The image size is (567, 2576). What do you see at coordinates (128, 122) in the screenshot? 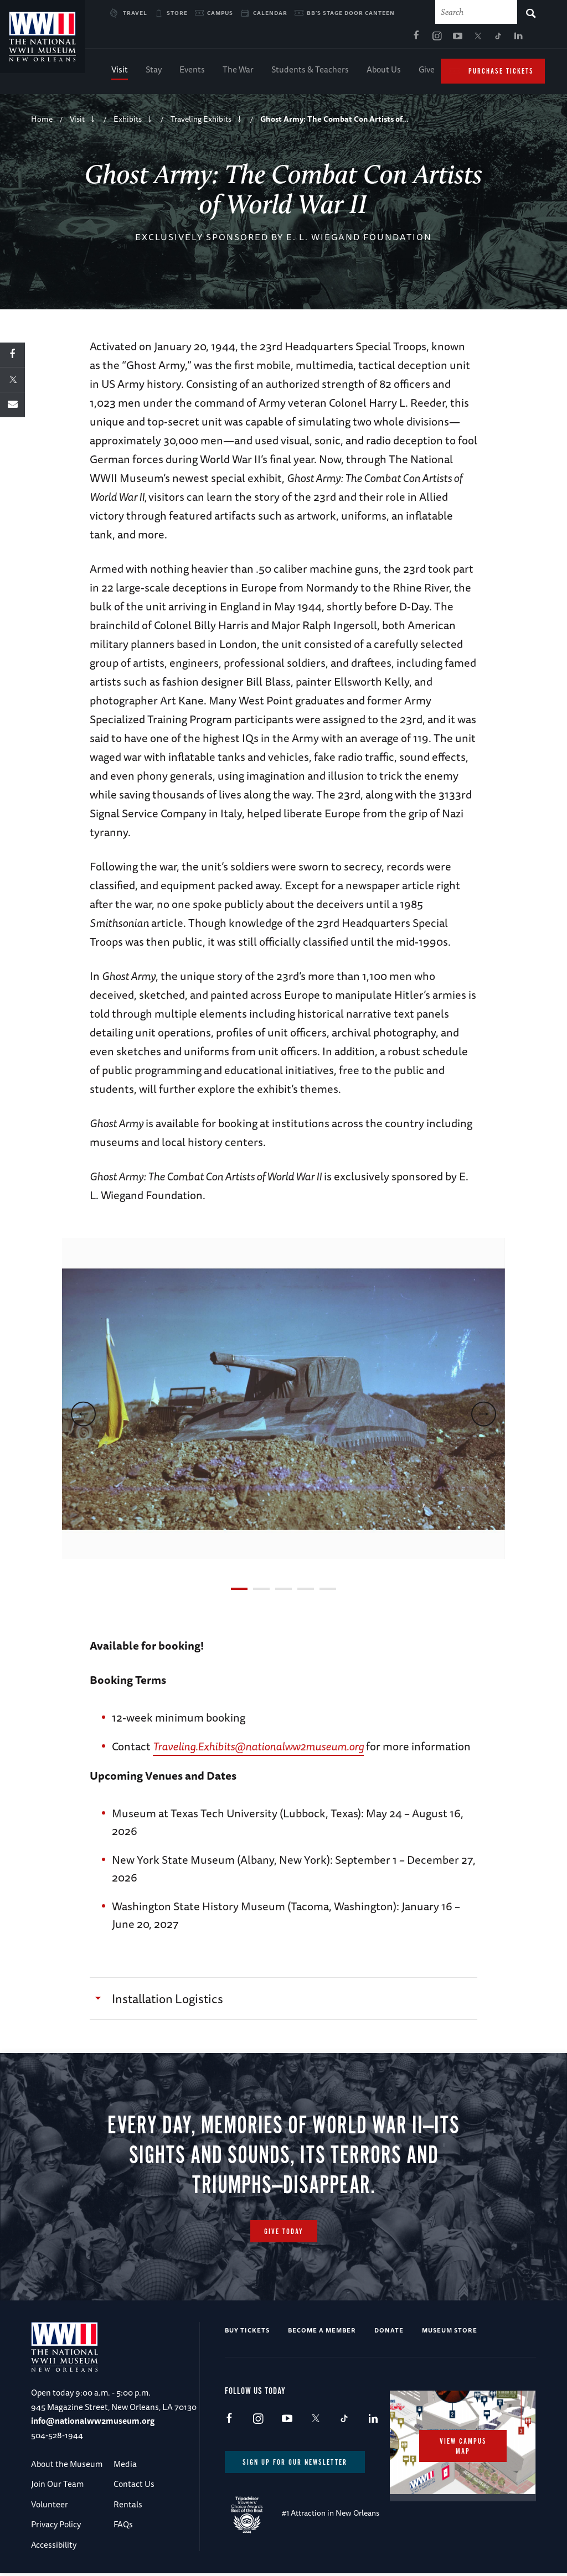
I see `Exhibits` at bounding box center [128, 122].